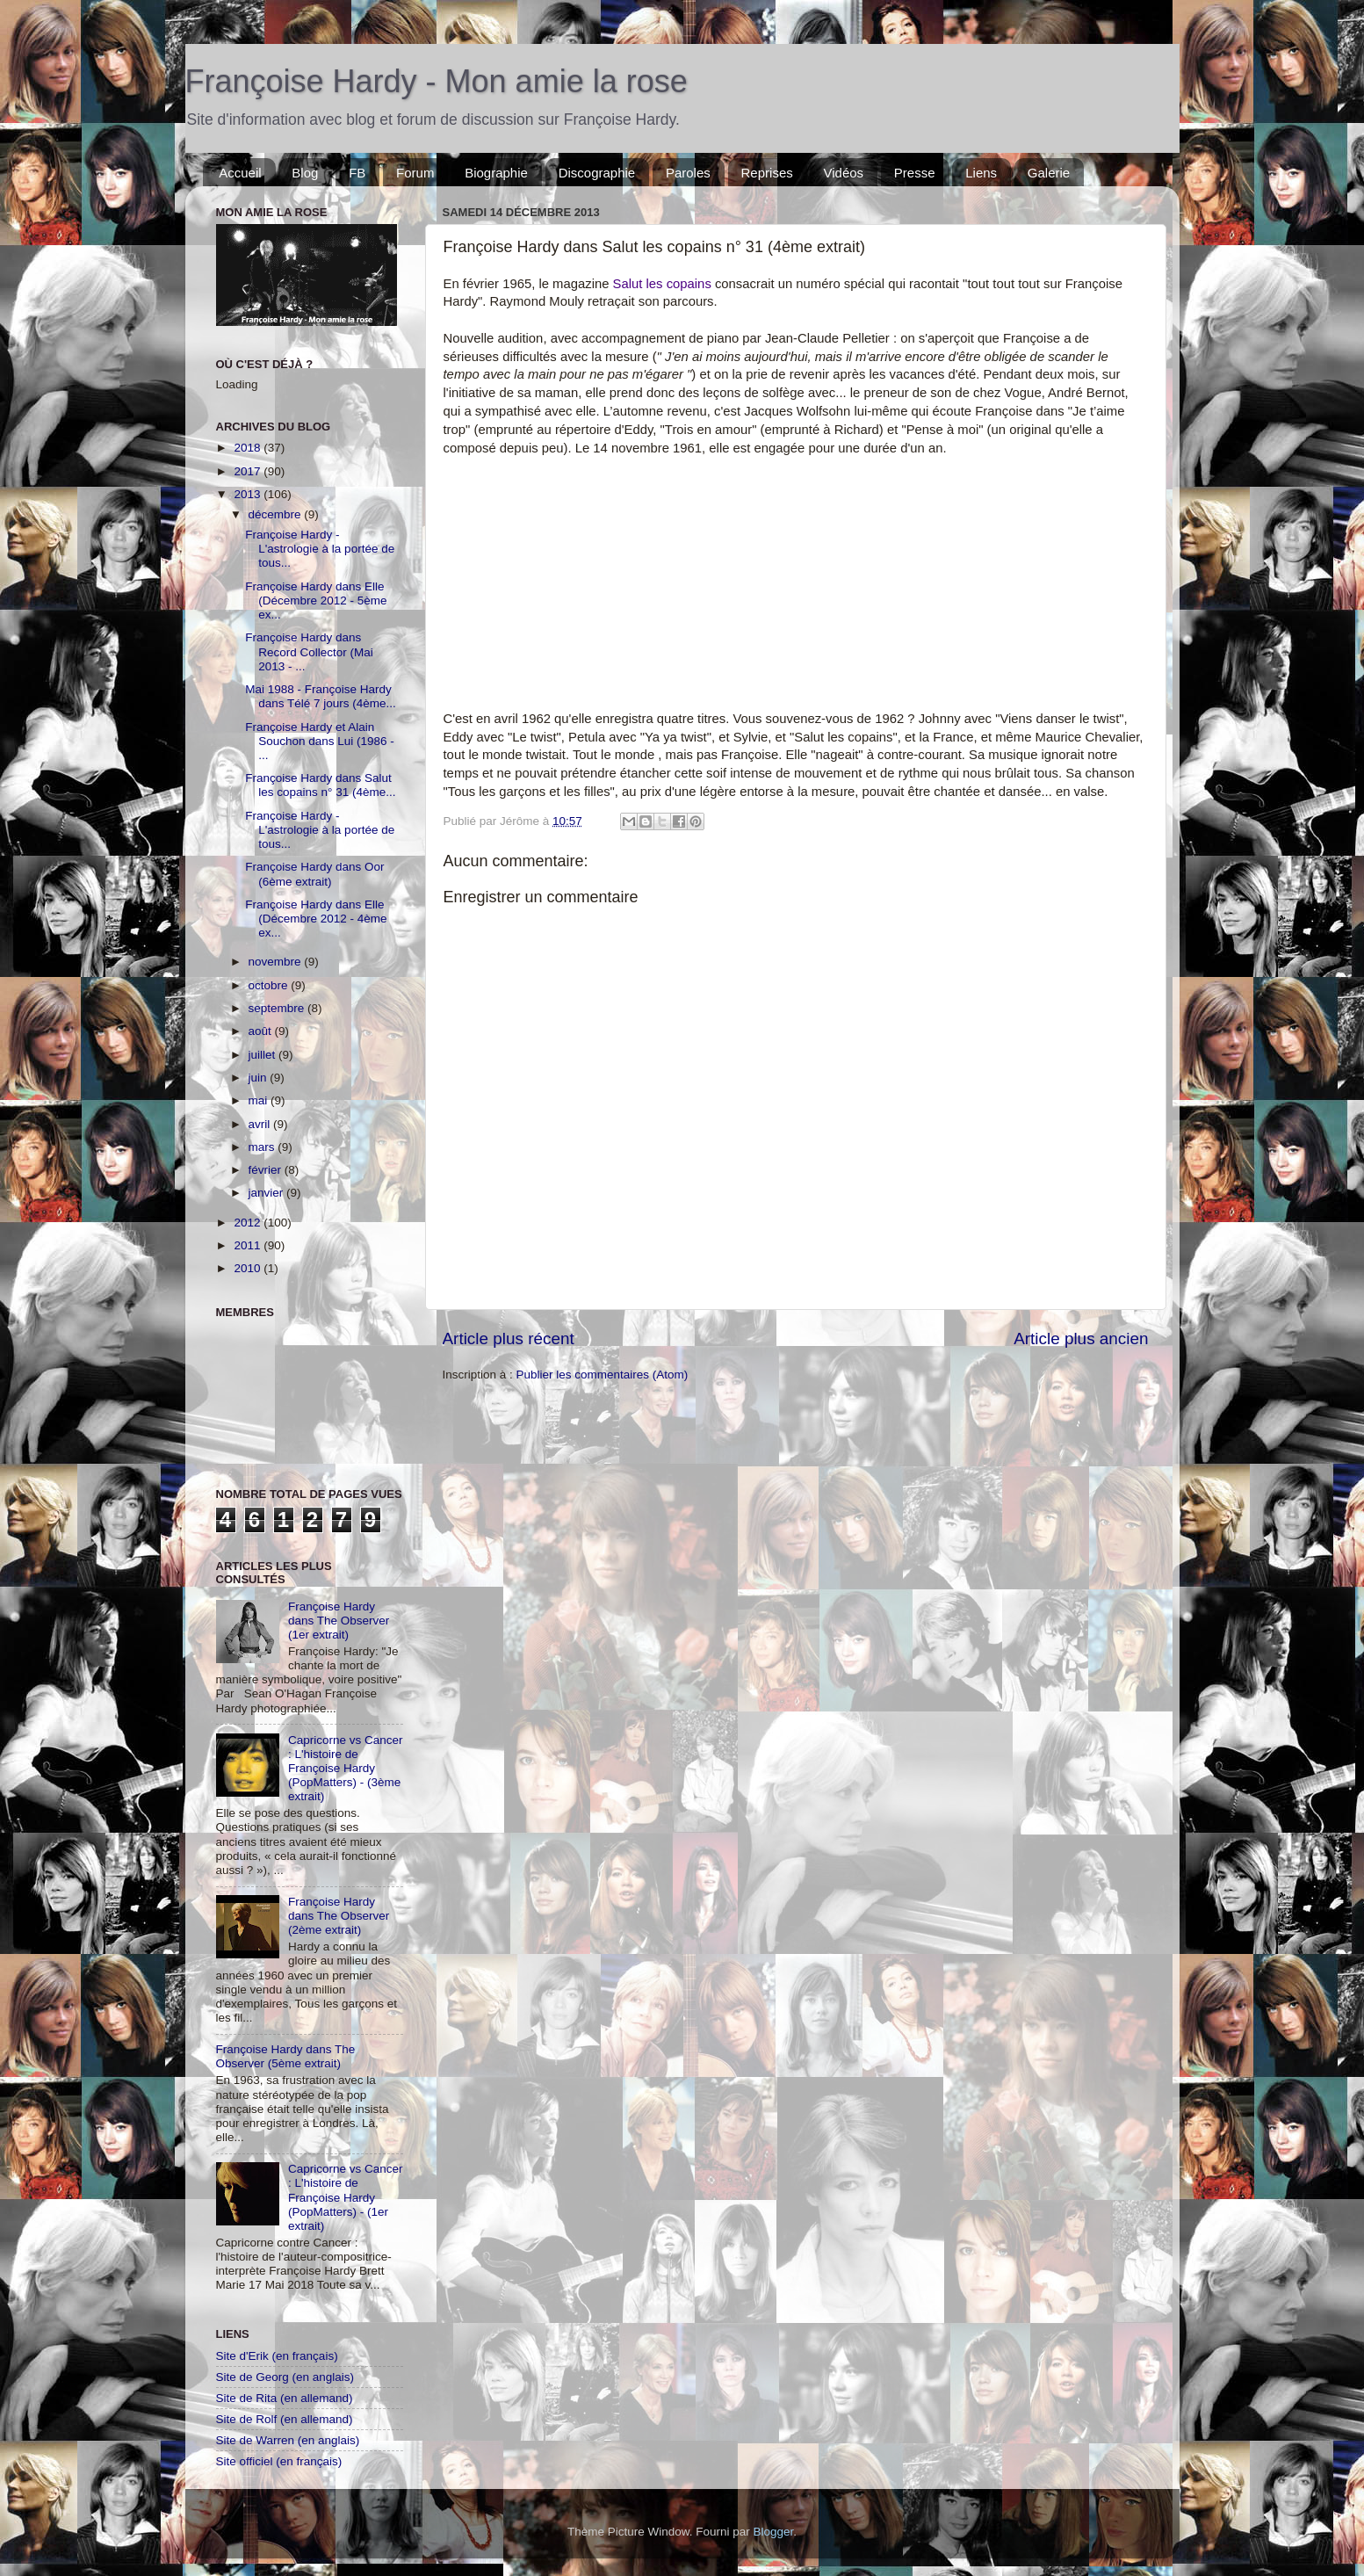  What do you see at coordinates (270, 985) in the screenshot?
I see `octobre` at bounding box center [270, 985].